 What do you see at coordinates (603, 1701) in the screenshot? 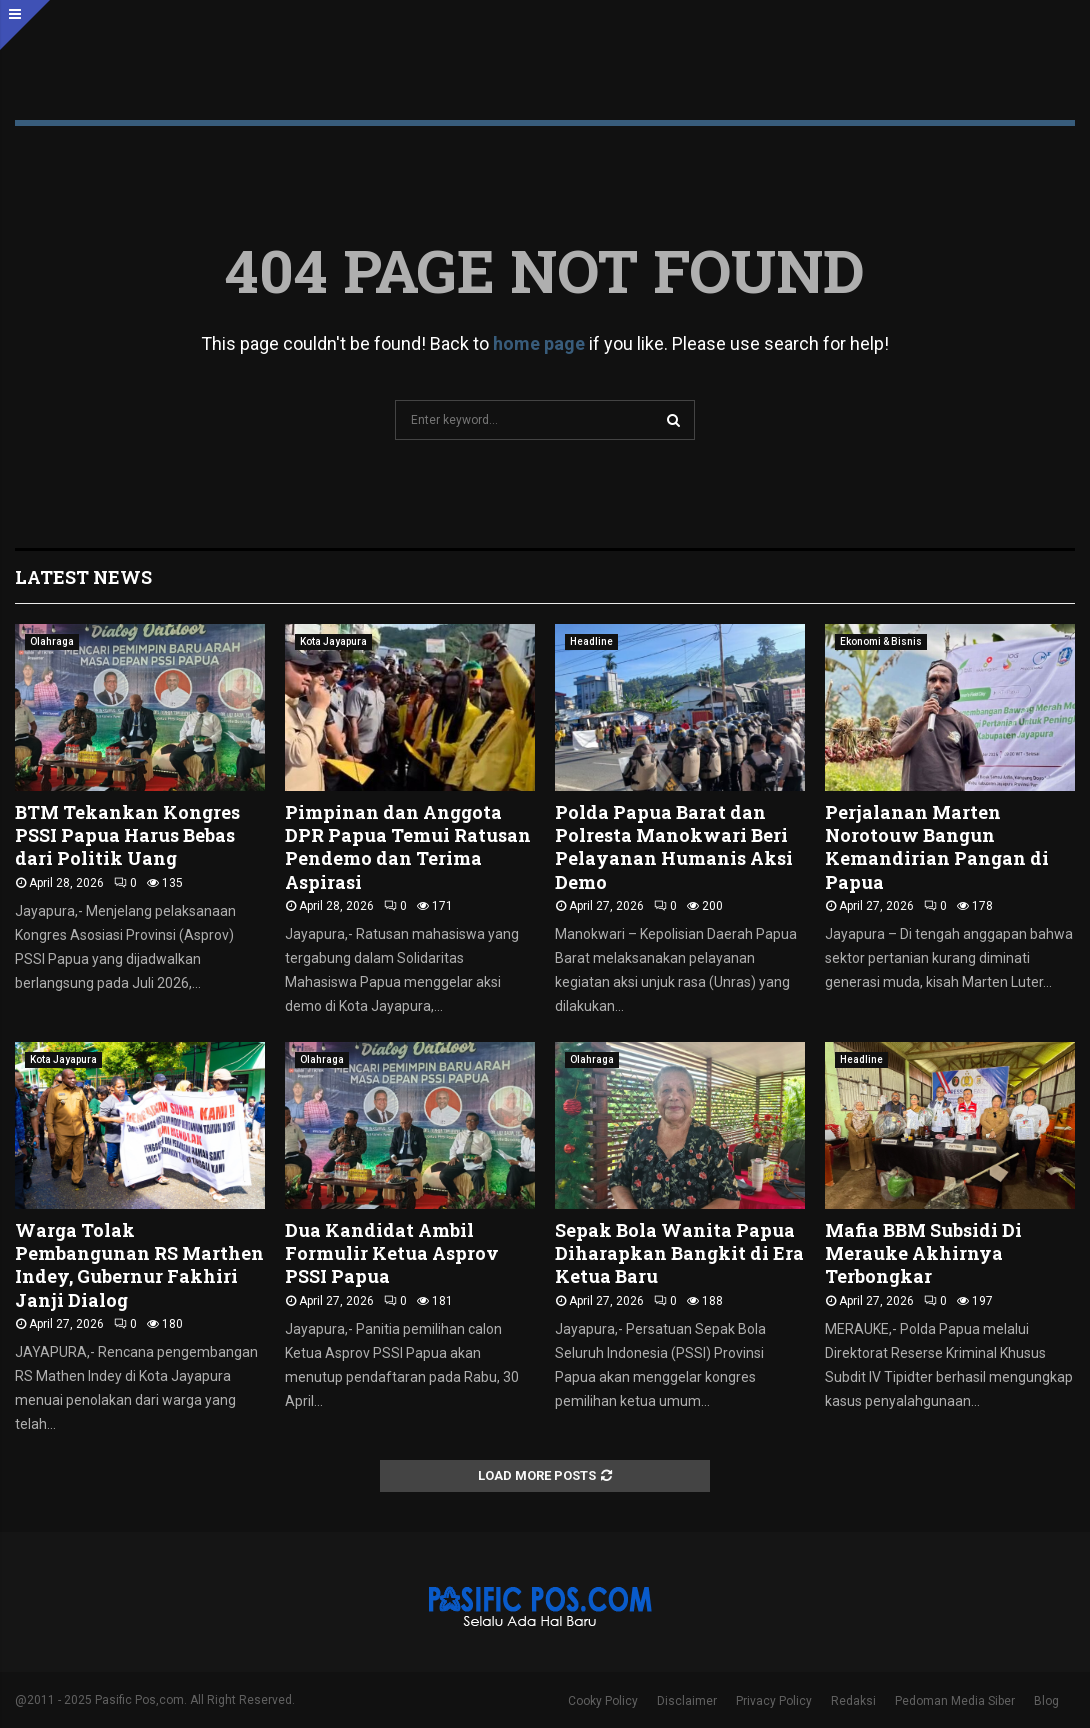
I see `Cooky Policy` at bounding box center [603, 1701].